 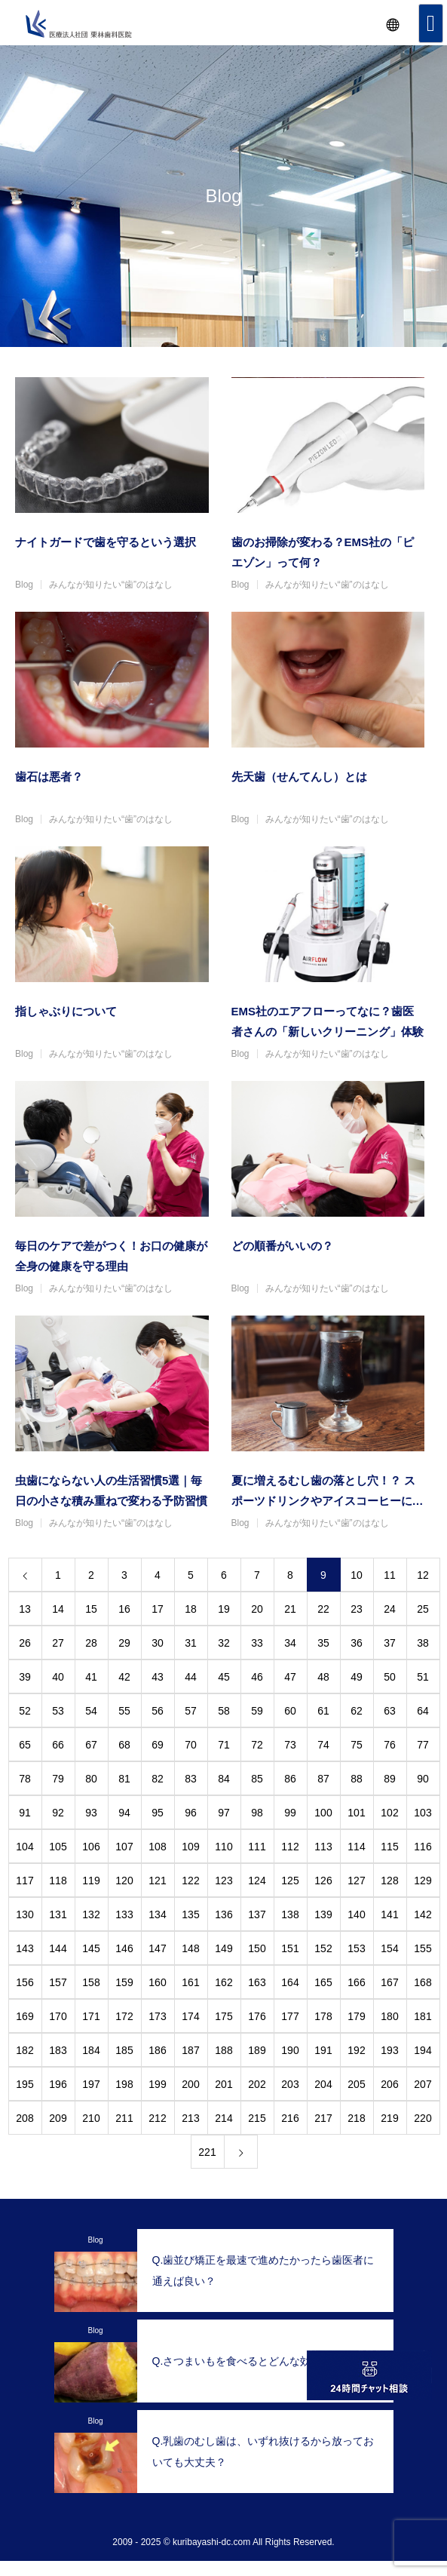 What do you see at coordinates (207, 2152) in the screenshot?
I see `221` at bounding box center [207, 2152].